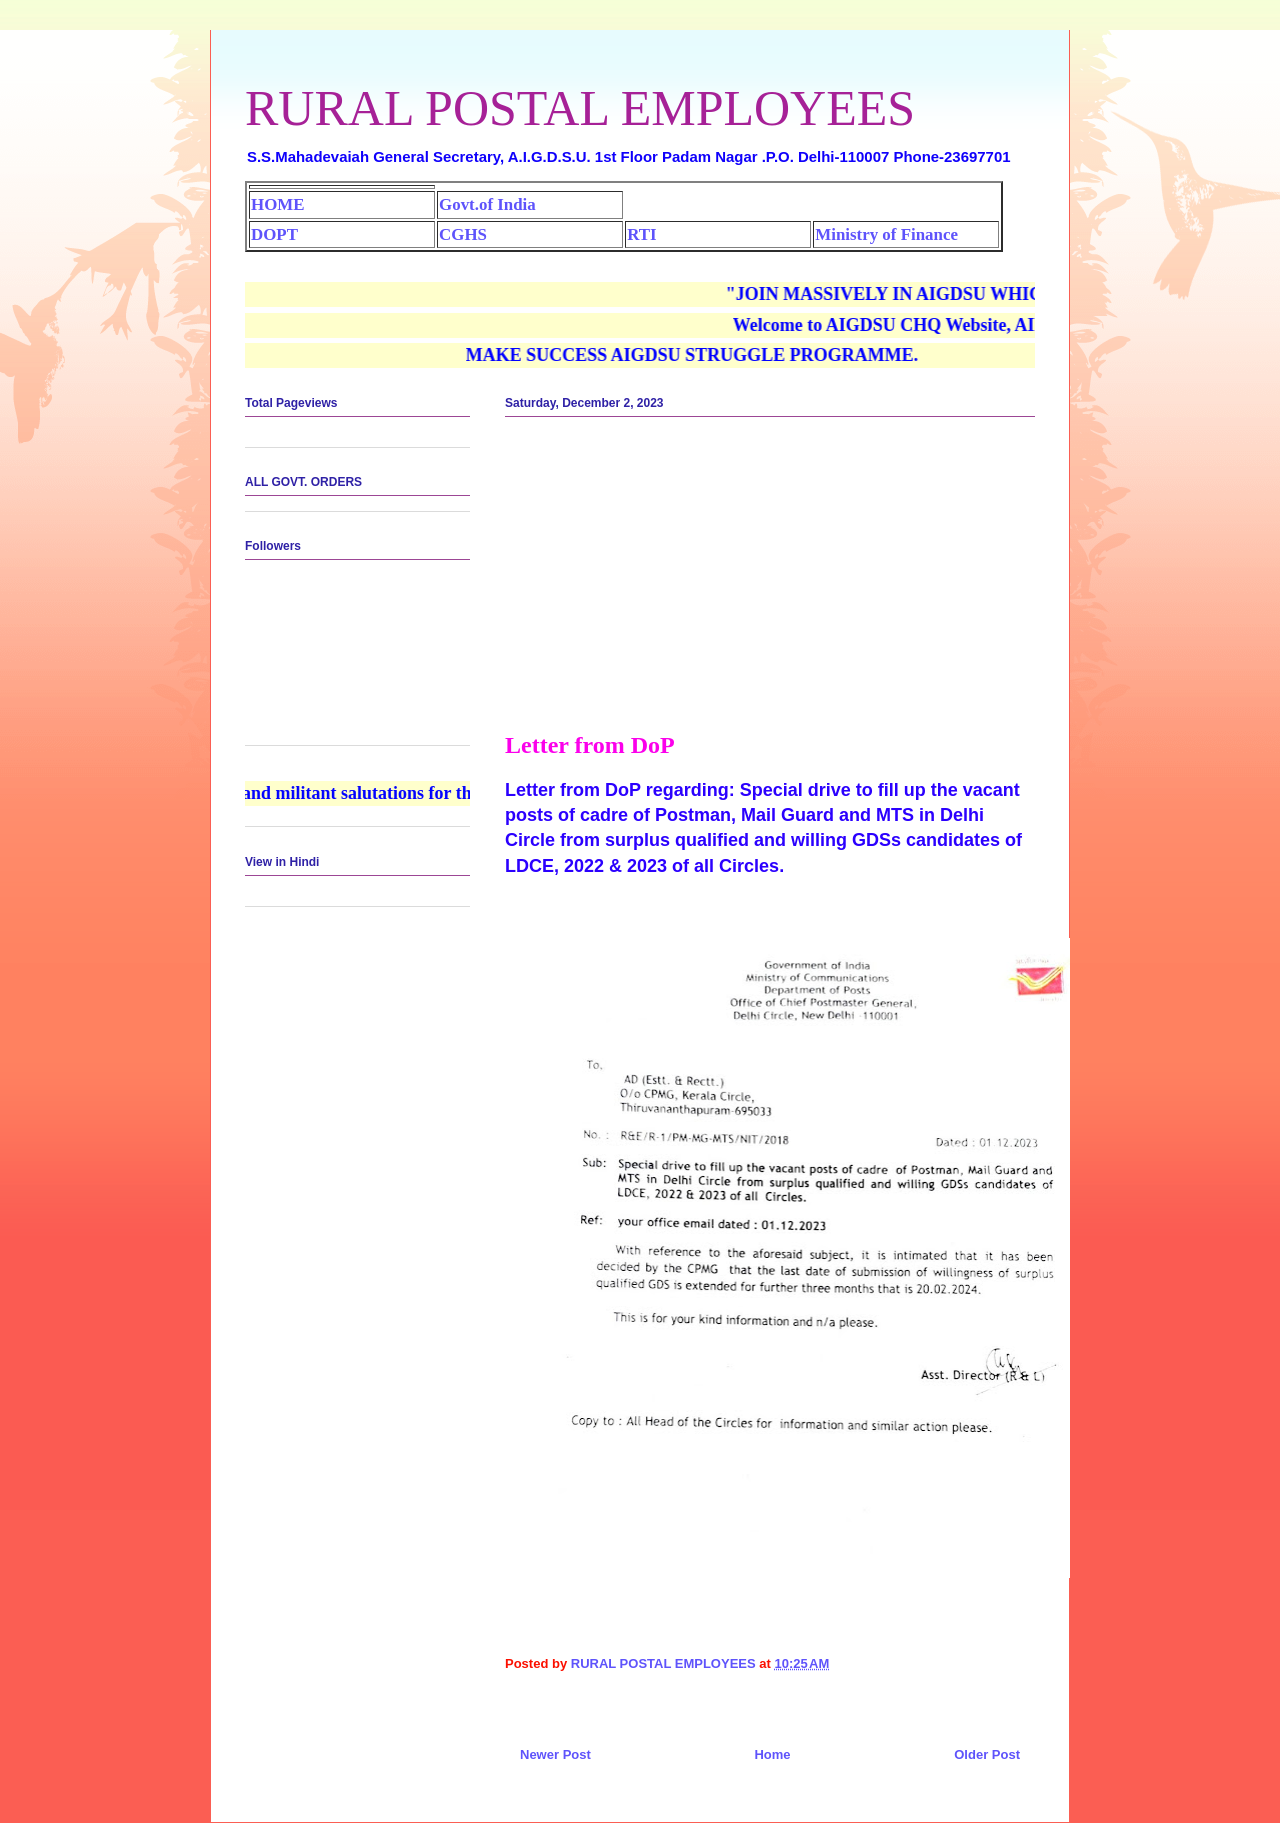 This screenshot has height=1823, width=1280. What do you see at coordinates (772, 1754) in the screenshot?
I see `Home` at bounding box center [772, 1754].